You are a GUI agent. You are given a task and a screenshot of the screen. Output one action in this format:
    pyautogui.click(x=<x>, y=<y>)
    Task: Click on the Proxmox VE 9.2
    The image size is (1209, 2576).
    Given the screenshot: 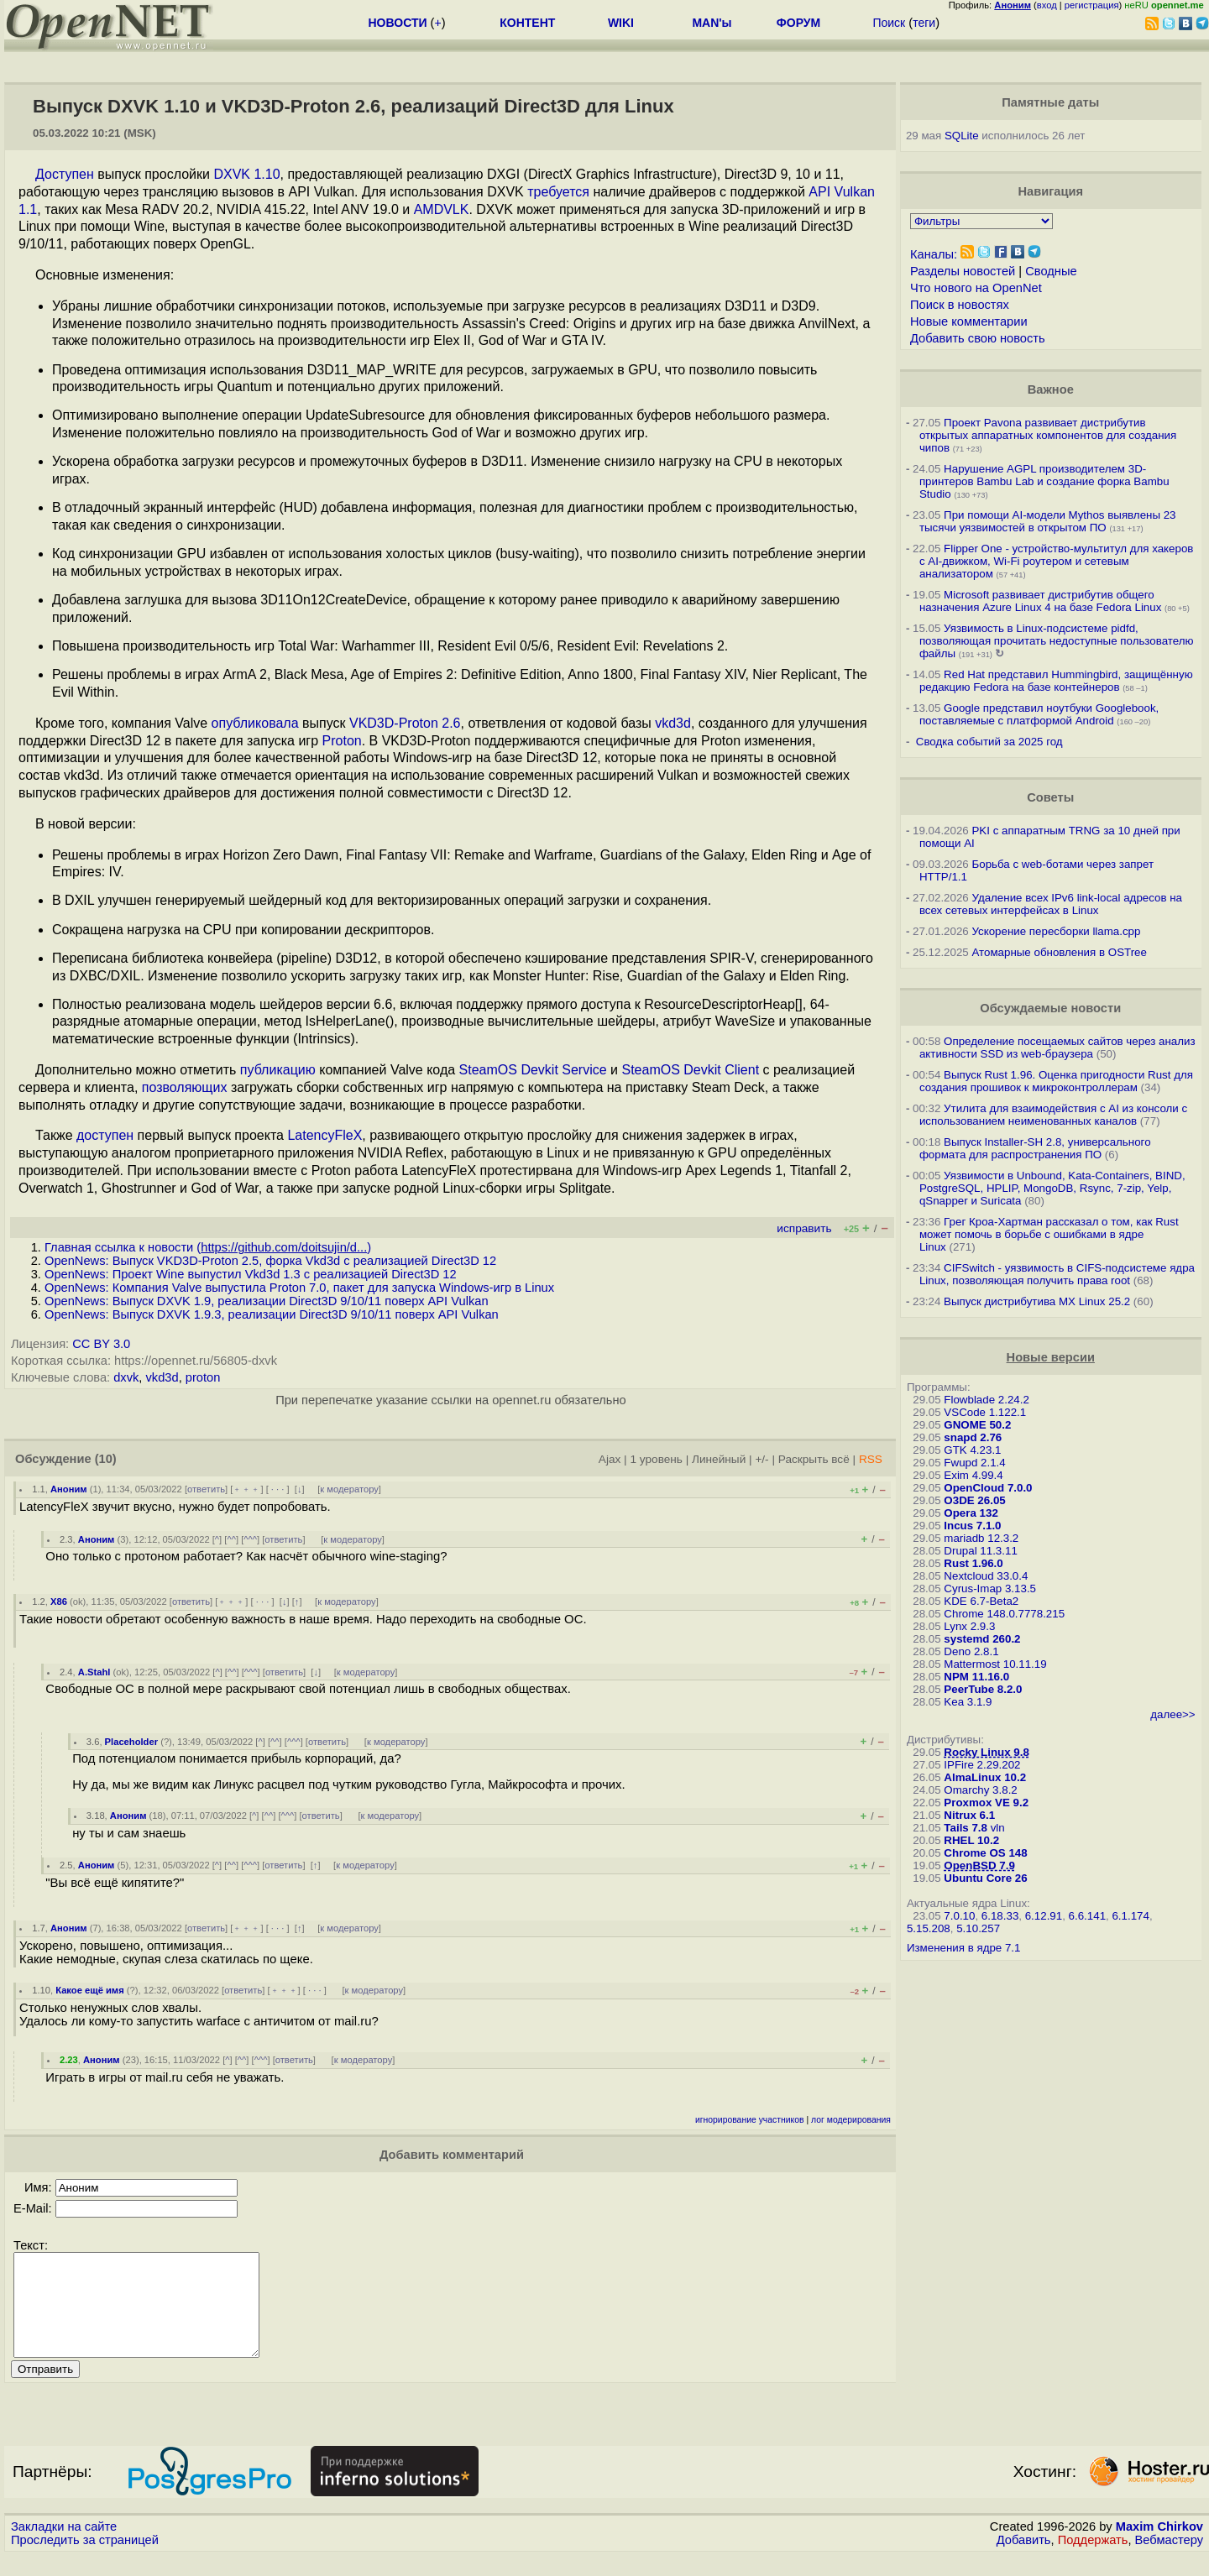 What is the action you would take?
    pyautogui.click(x=986, y=1802)
    